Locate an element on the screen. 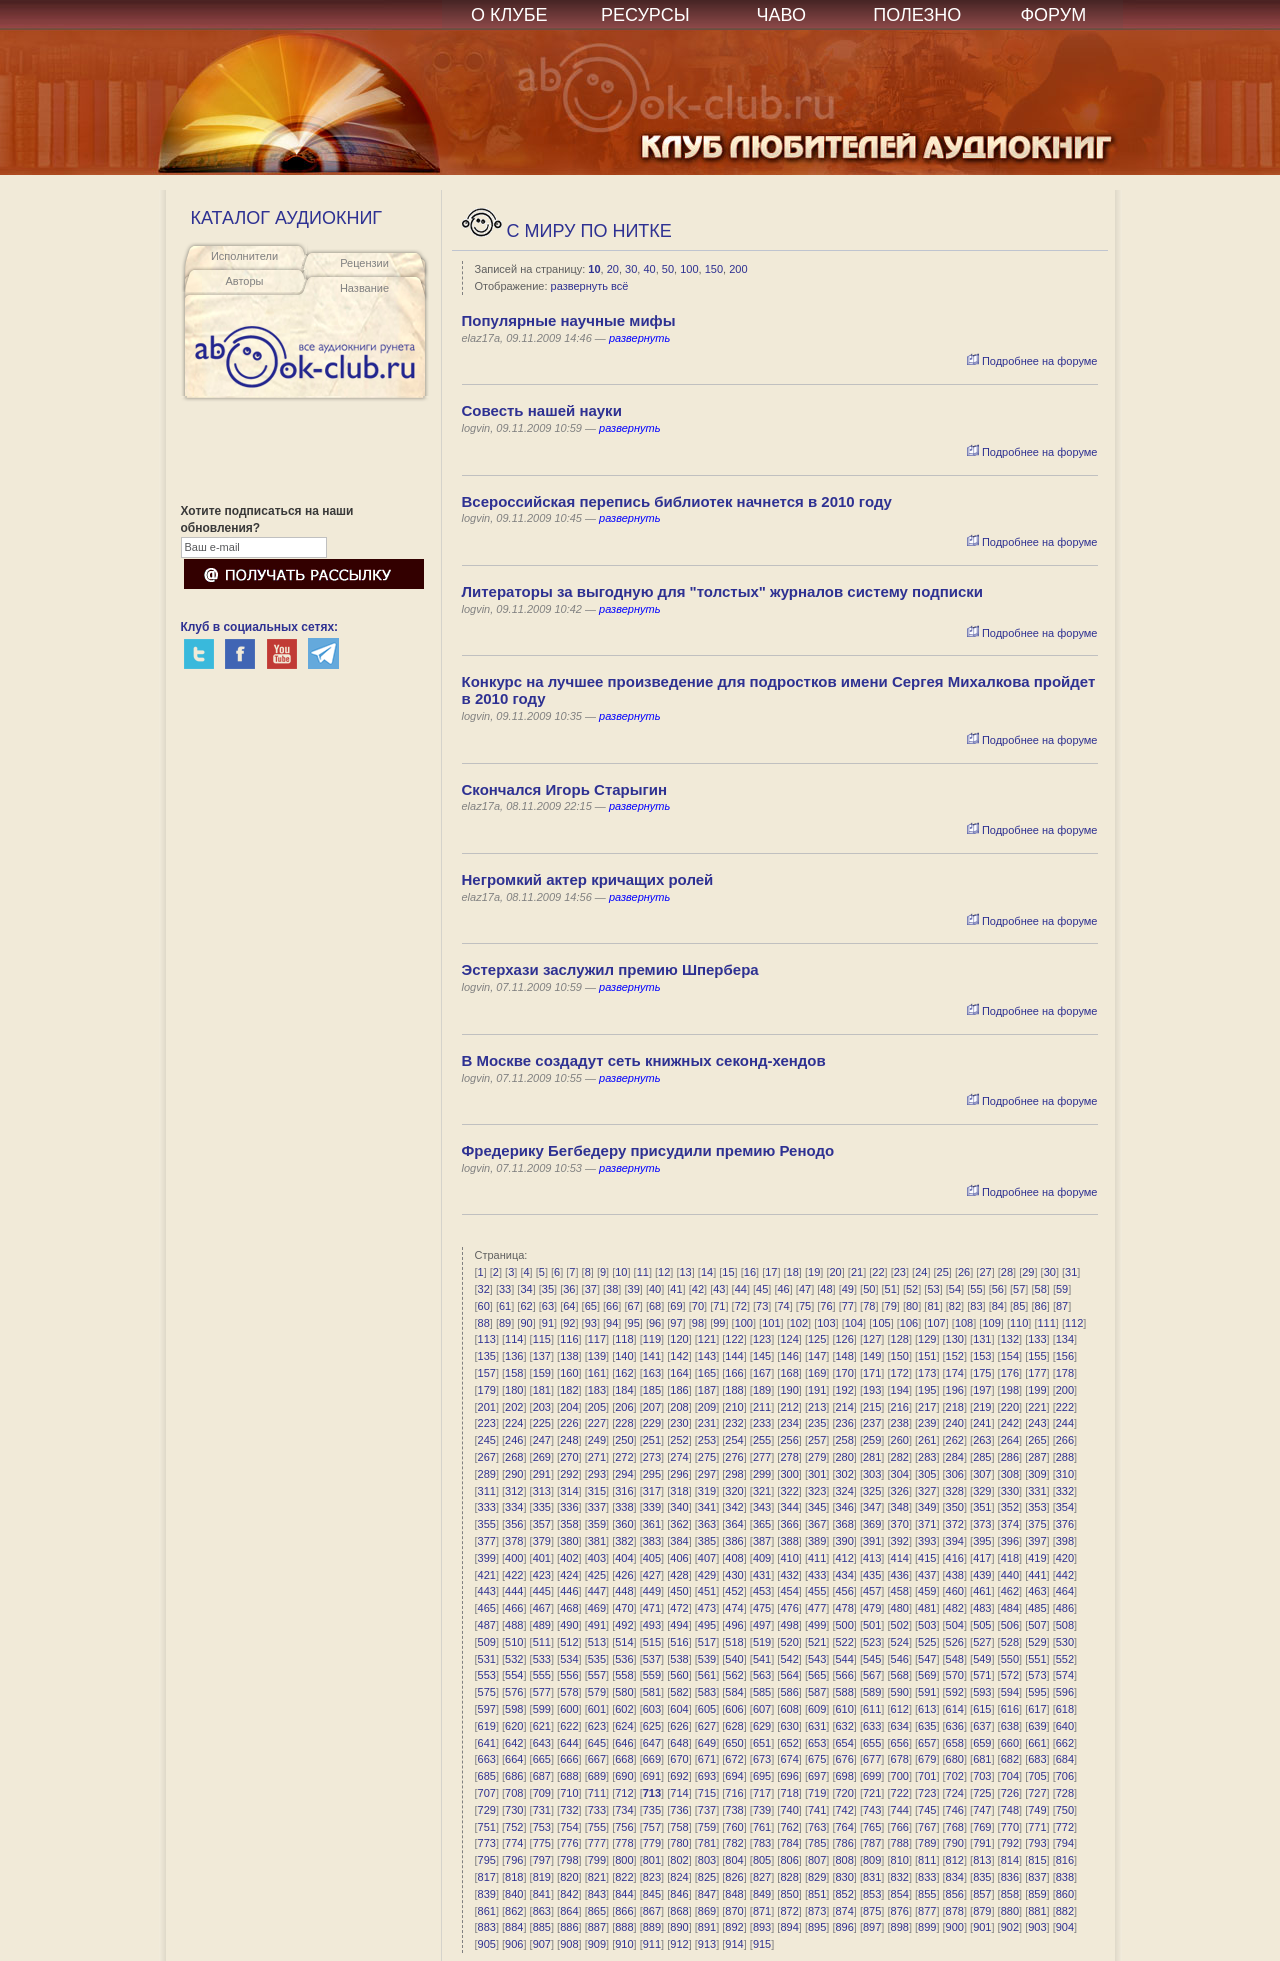 The height and width of the screenshot is (1961, 1280). 540 is located at coordinates (734, 1659).